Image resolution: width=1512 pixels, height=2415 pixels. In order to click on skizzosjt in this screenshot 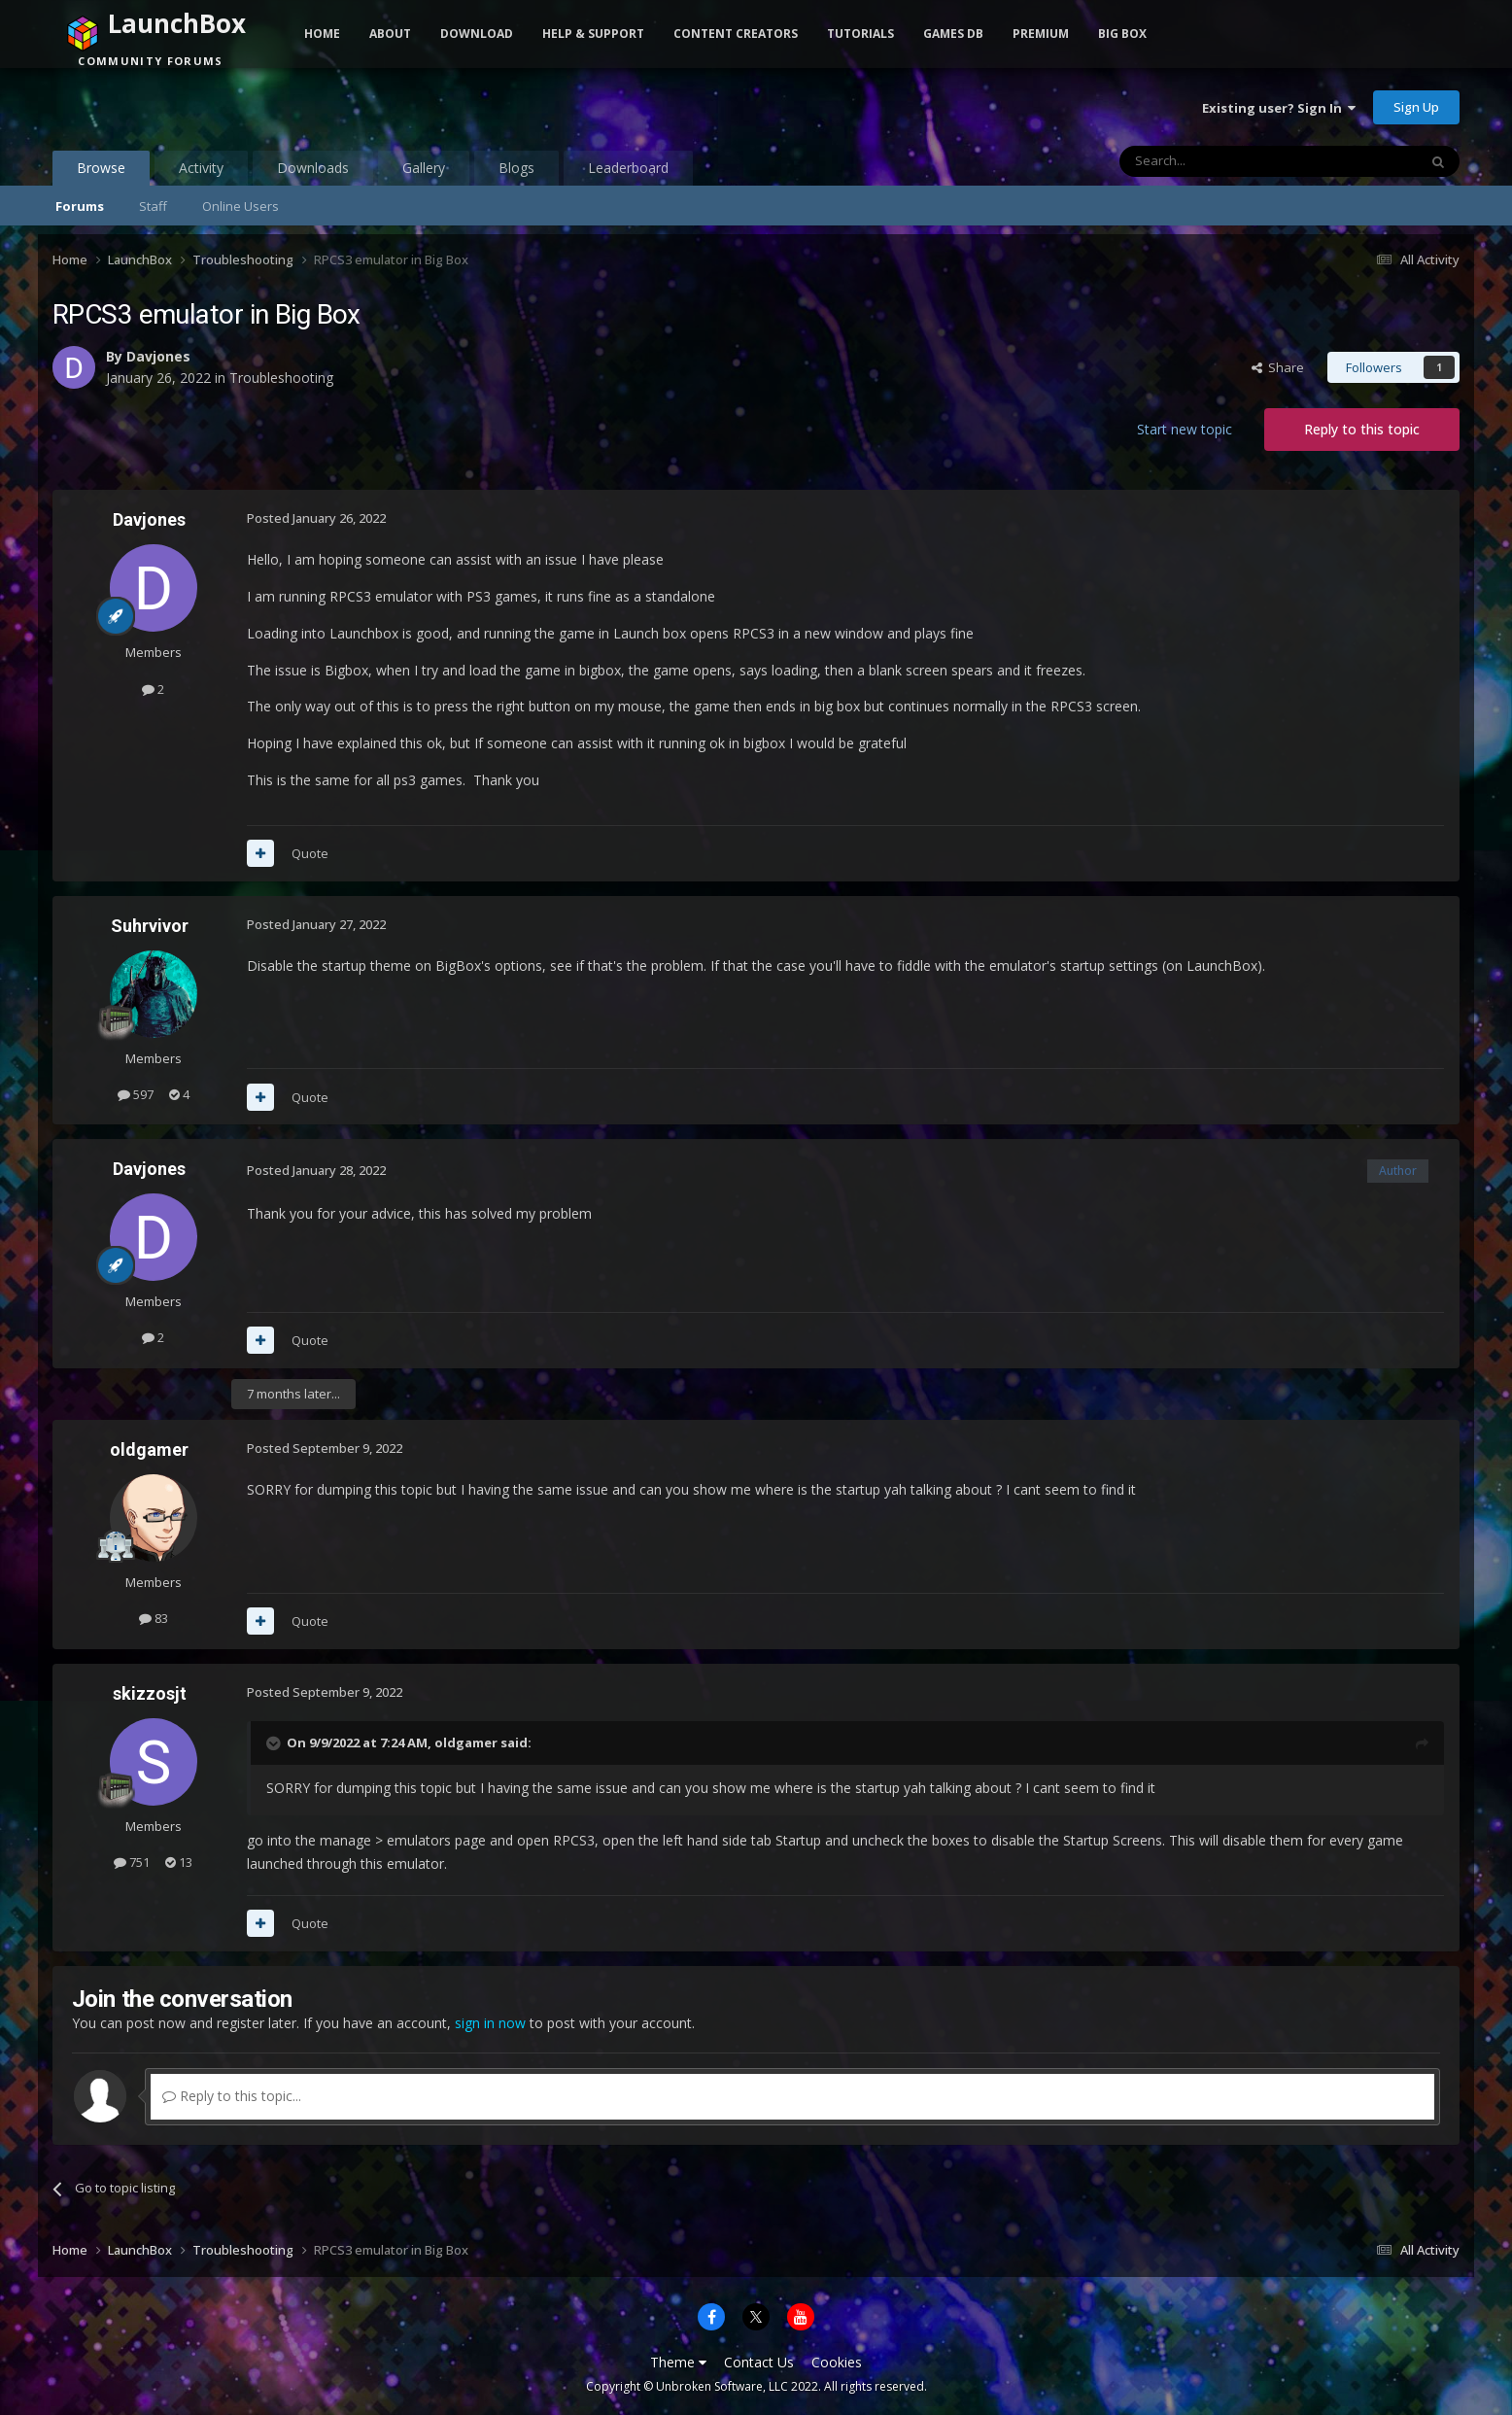, I will do `click(150, 1693)`.